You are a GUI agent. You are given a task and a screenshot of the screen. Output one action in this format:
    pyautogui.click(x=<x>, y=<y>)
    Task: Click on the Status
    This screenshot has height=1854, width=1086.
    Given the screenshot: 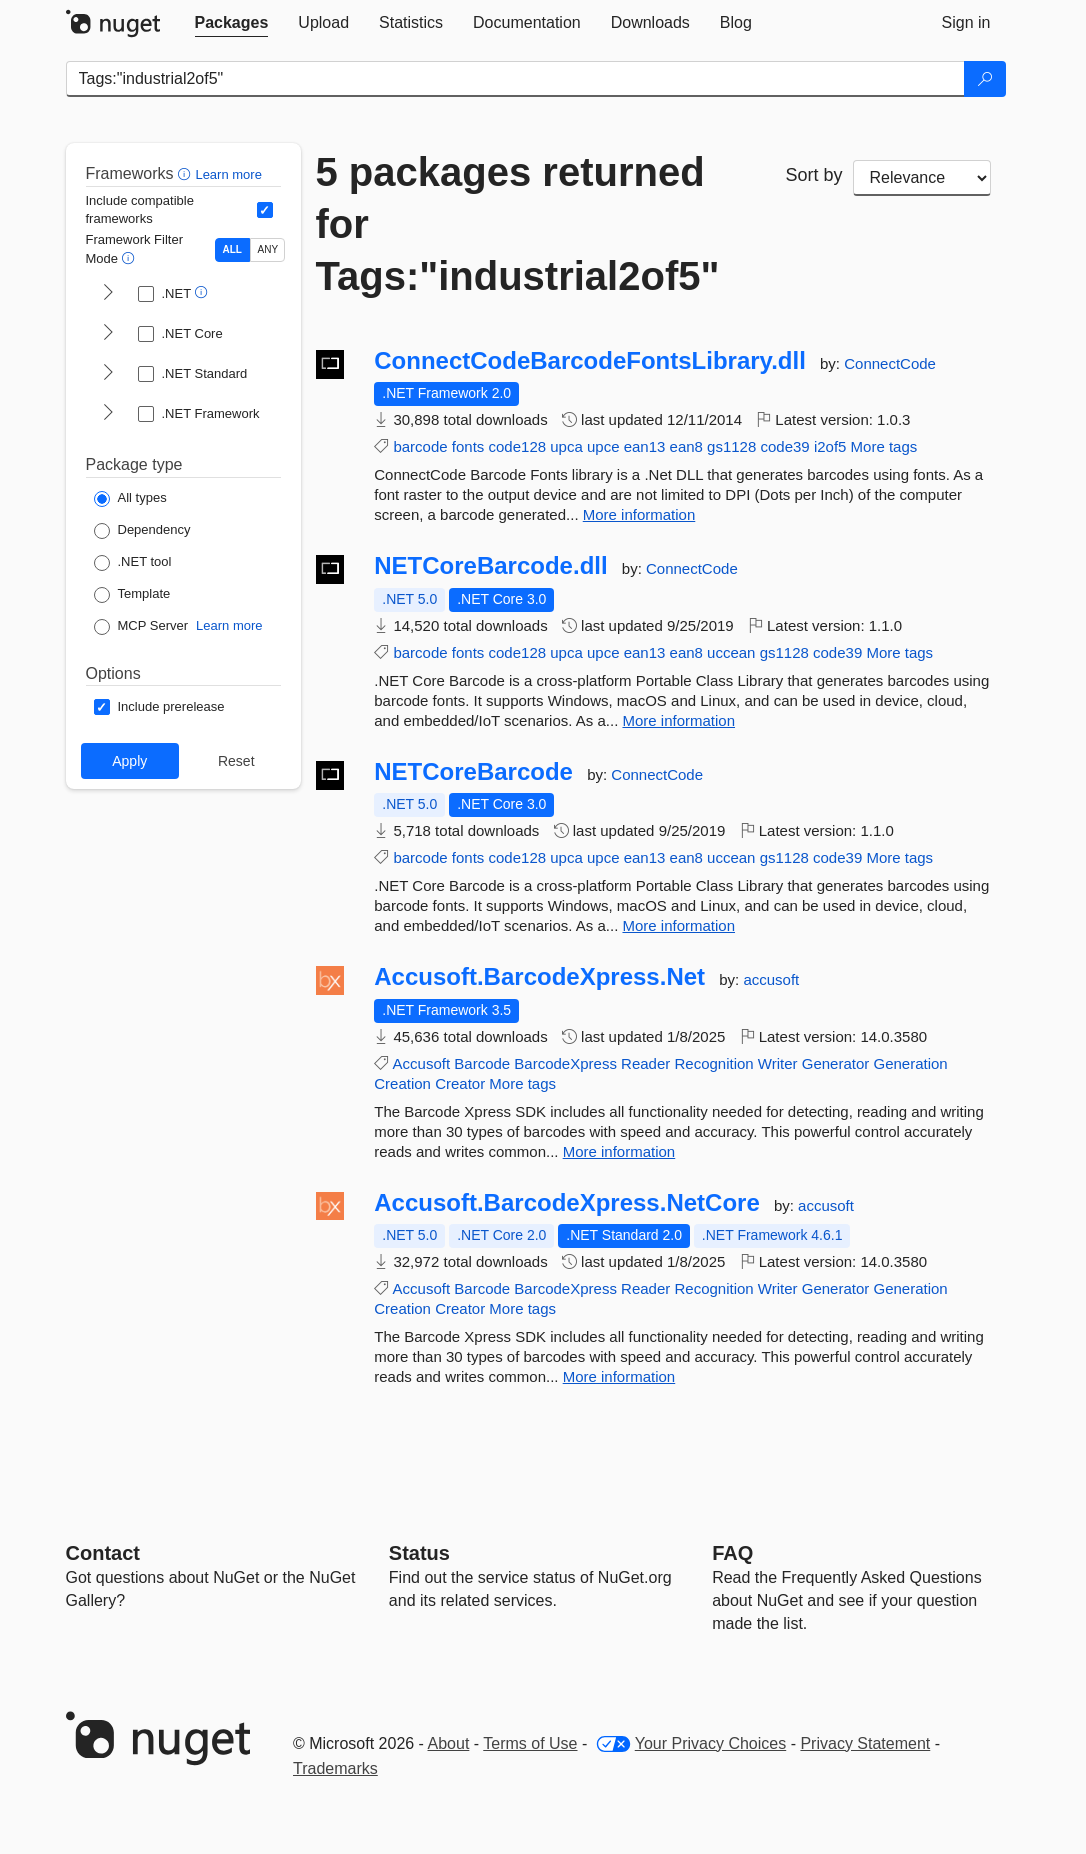 What is the action you would take?
    pyautogui.click(x=419, y=1553)
    